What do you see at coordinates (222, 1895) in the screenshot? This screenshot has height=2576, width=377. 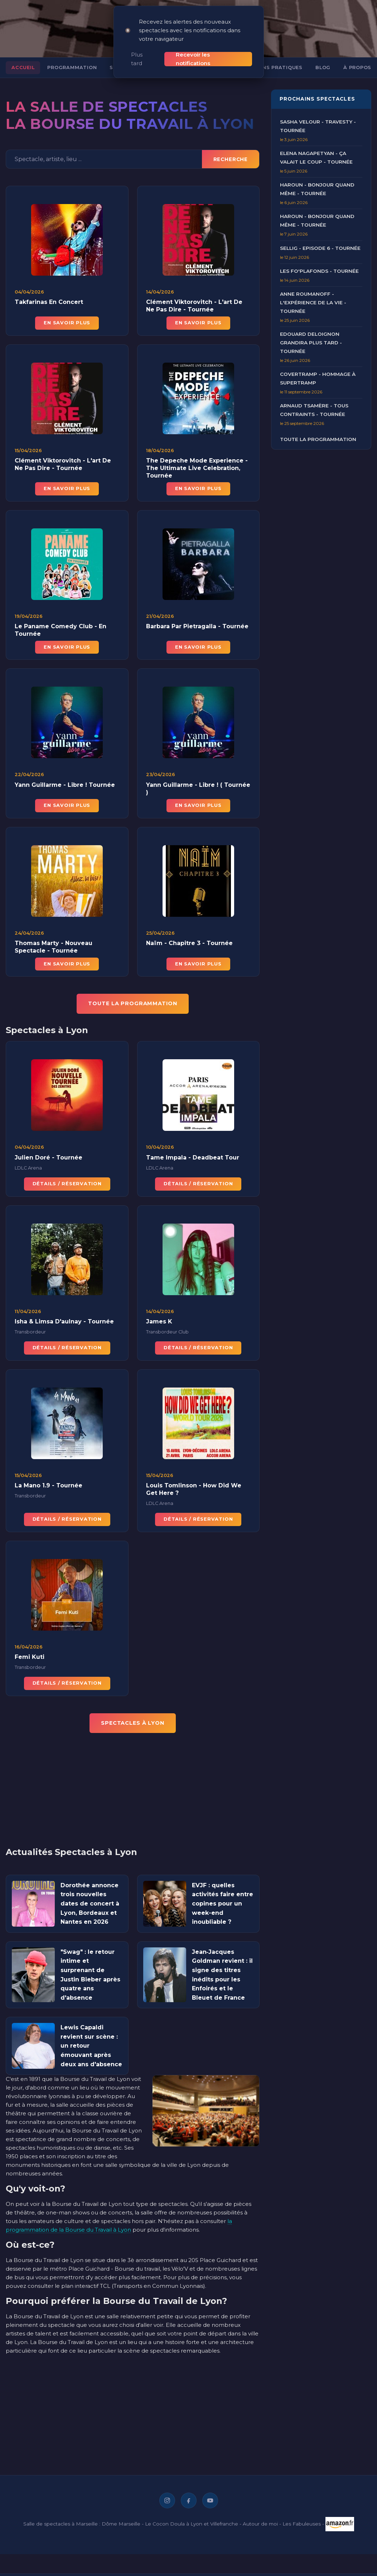 I see `EVJF : quelles activités faire entre copines pour un week-end inoubliable ?` at bounding box center [222, 1895].